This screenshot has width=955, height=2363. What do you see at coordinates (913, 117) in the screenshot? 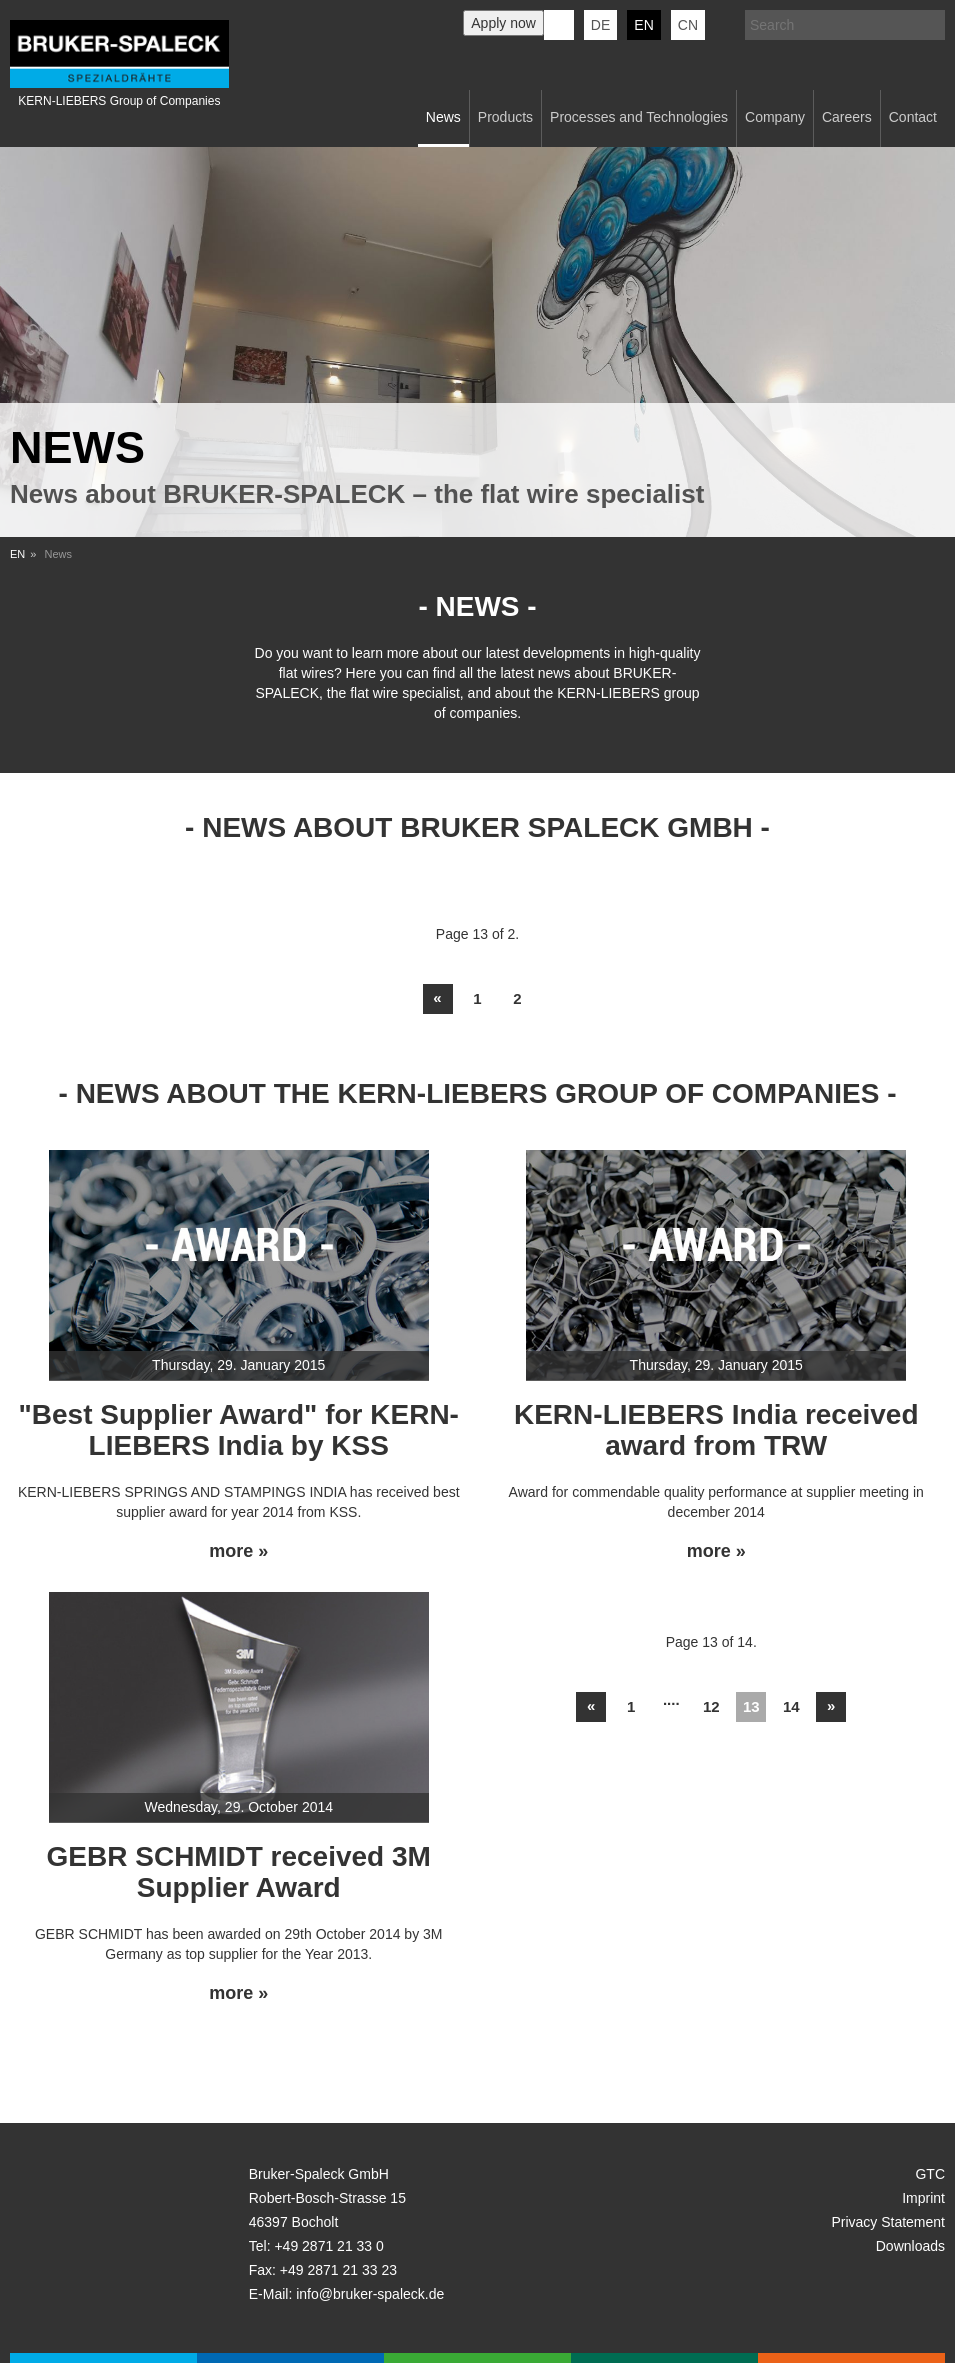
I see `Contact` at bounding box center [913, 117].